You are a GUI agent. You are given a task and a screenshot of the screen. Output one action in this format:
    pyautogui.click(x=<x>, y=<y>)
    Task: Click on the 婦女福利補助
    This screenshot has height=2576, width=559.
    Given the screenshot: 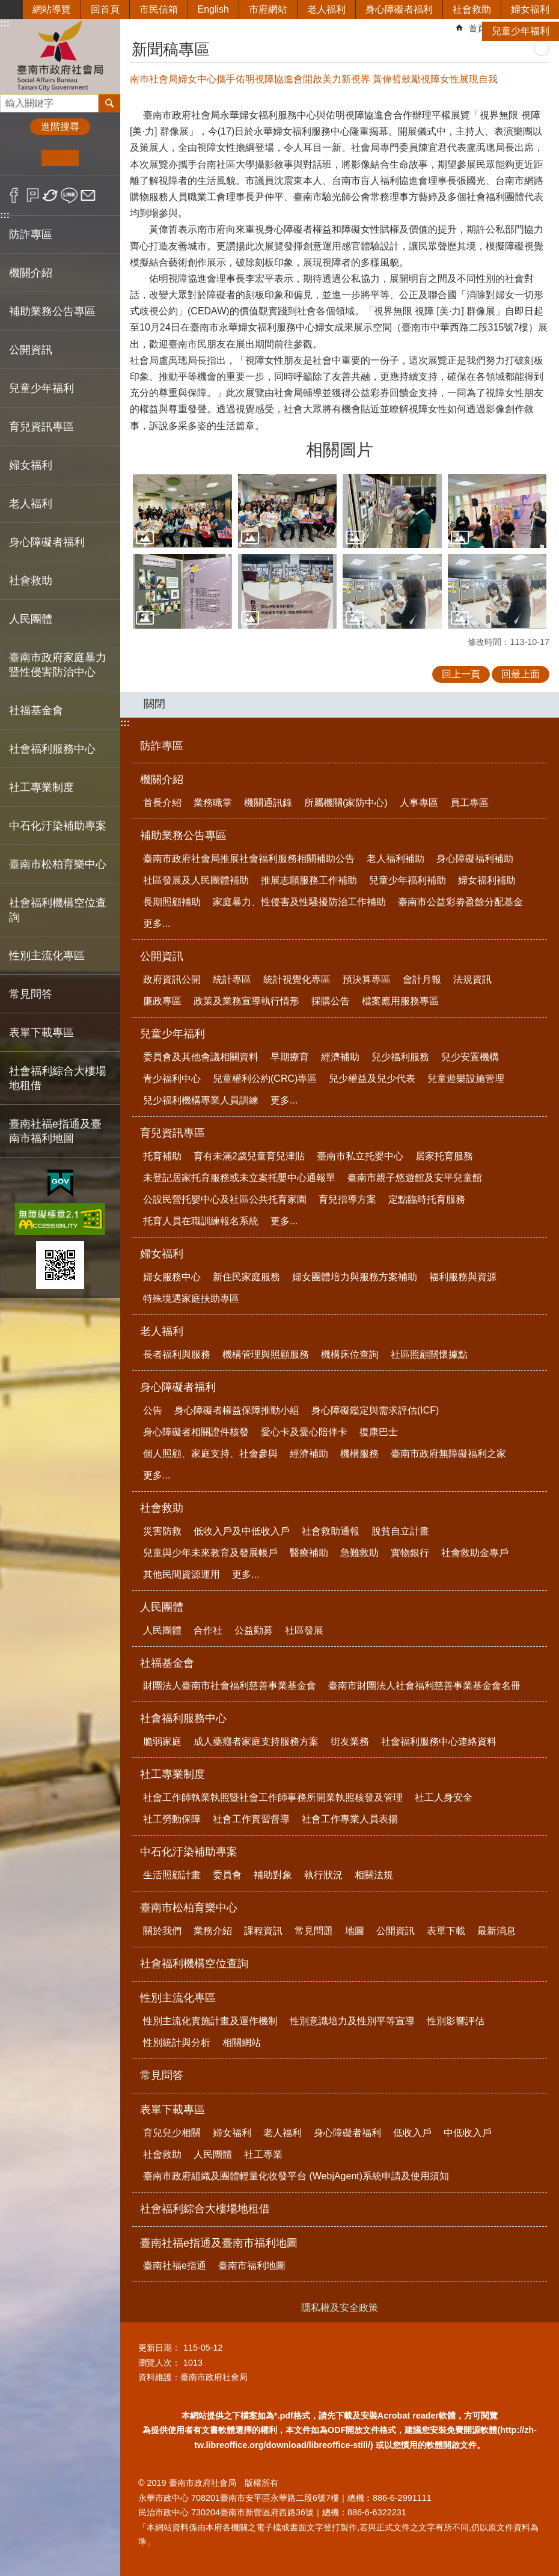 What is the action you would take?
    pyautogui.click(x=487, y=880)
    